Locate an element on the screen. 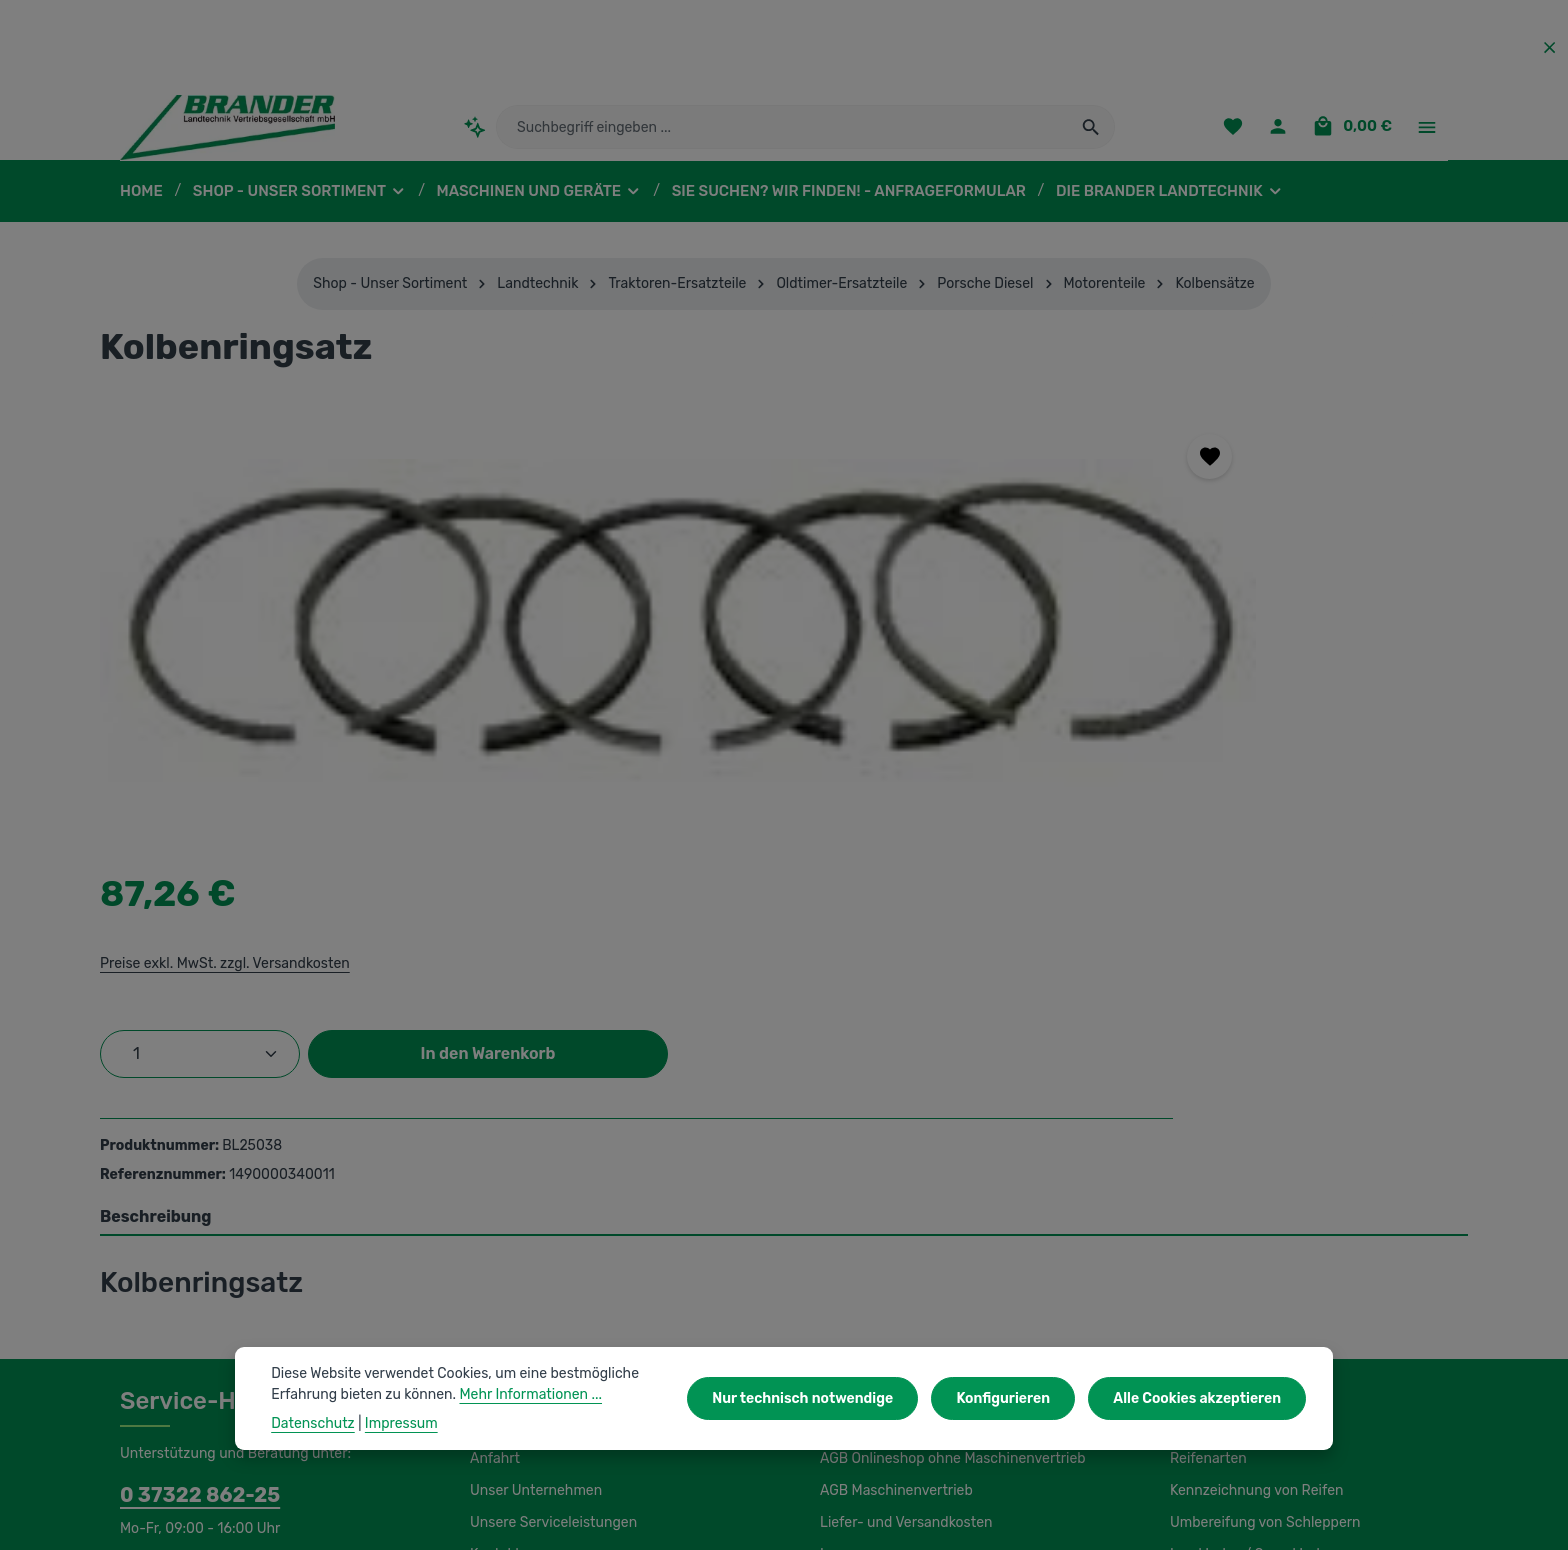 This screenshot has height=1550, width=1568. Luftdruckeinstellung is located at coordinates (1232, 1294).